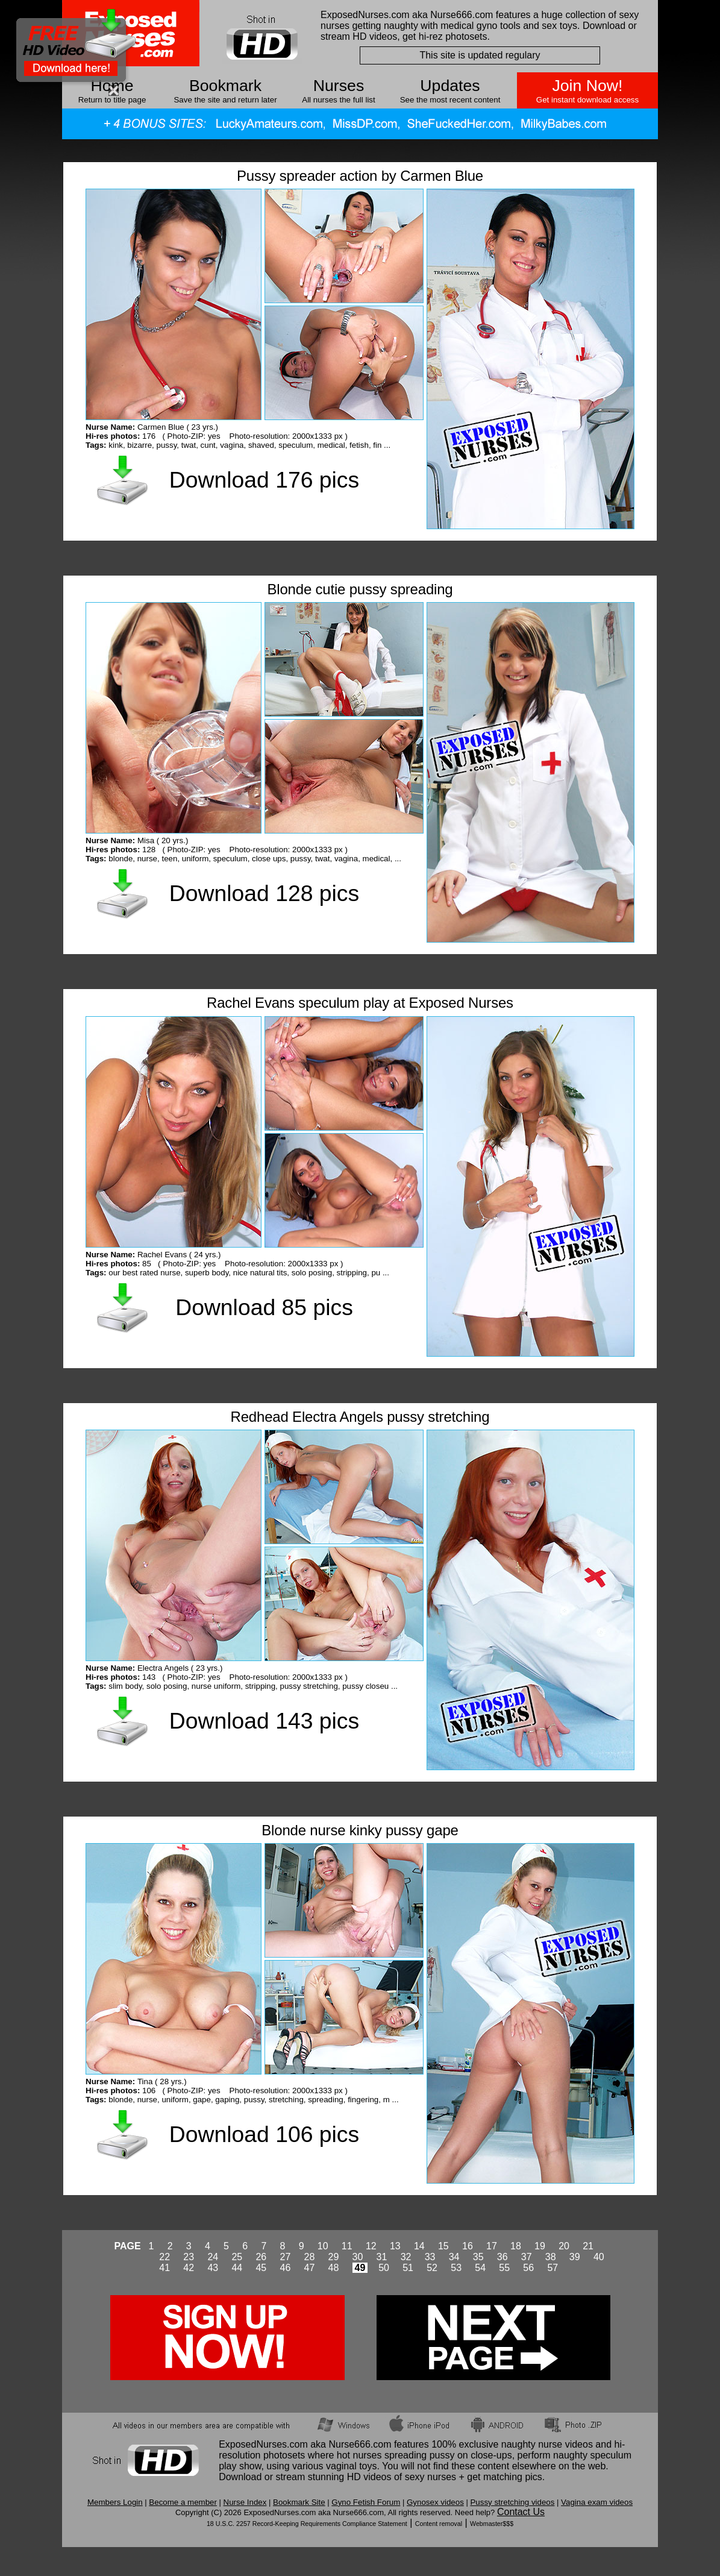  Describe the element at coordinates (588, 2246) in the screenshot. I see `21` at that location.